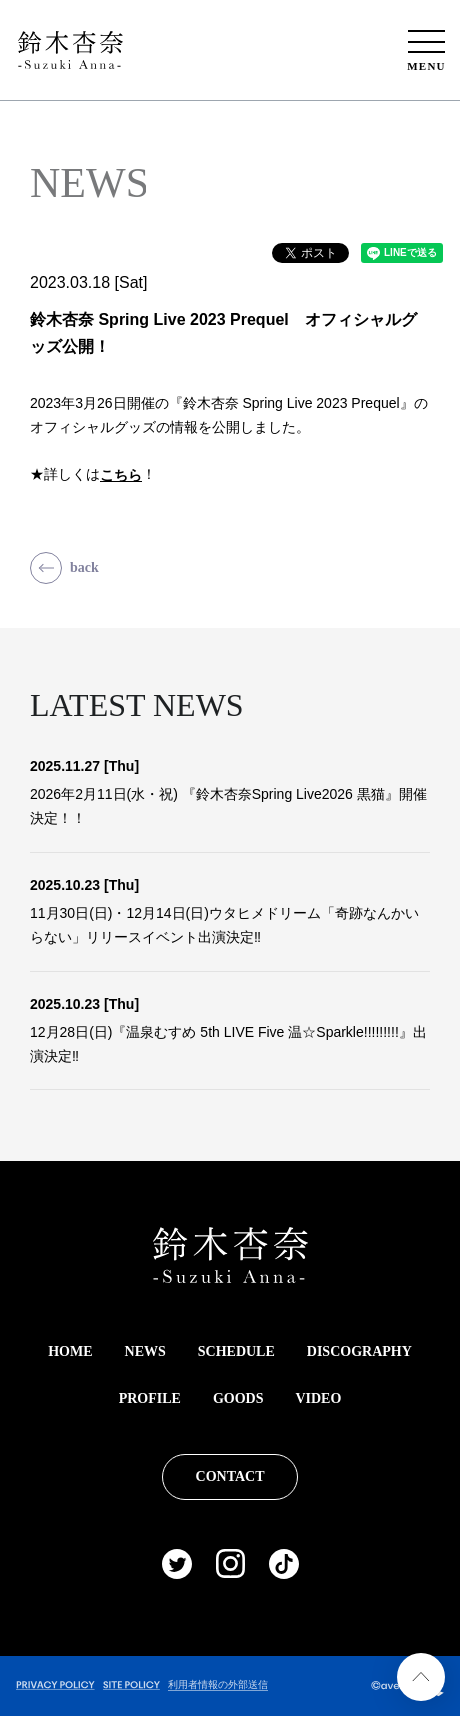 The image size is (460, 1716). What do you see at coordinates (150, 1398) in the screenshot?
I see `PROFILE` at bounding box center [150, 1398].